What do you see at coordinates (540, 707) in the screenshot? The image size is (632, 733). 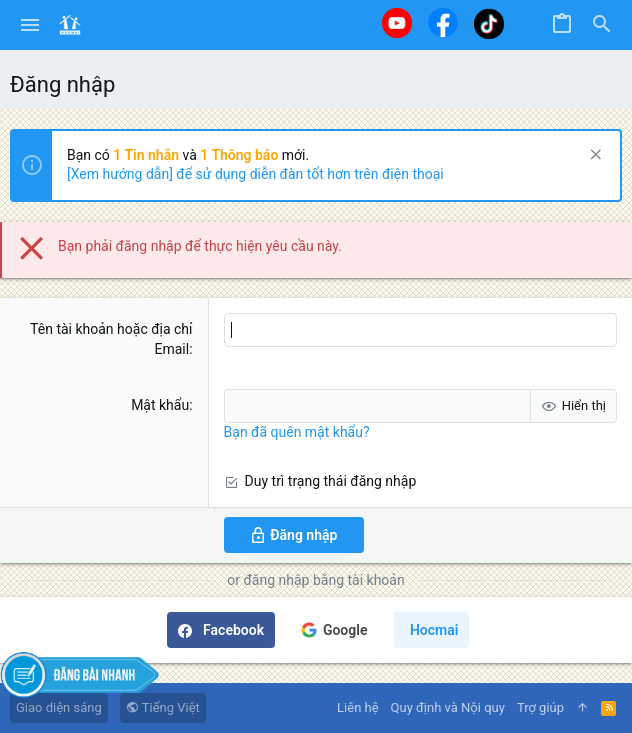 I see `Trợ giúp` at bounding box center [540, 707].